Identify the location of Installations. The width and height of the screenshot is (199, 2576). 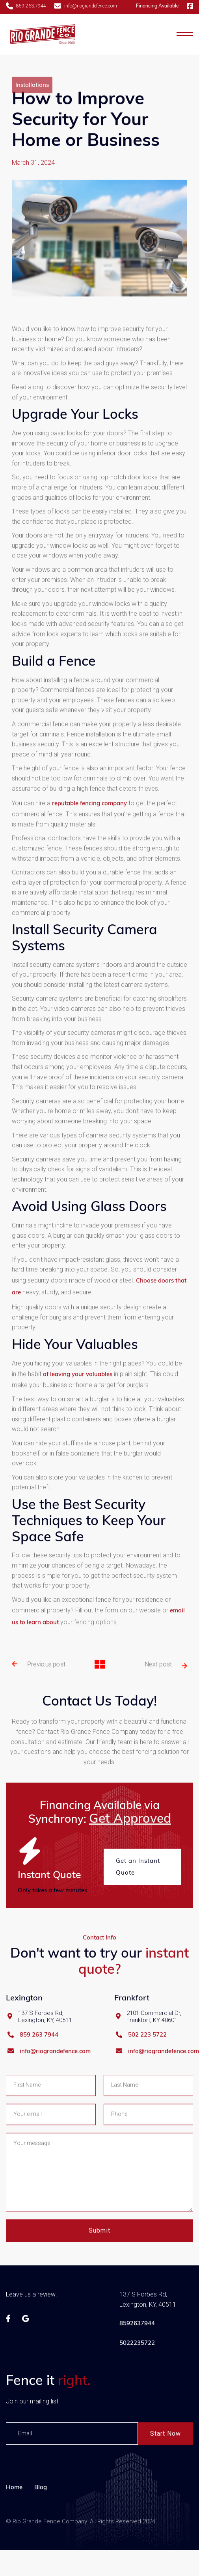
(32, 109).